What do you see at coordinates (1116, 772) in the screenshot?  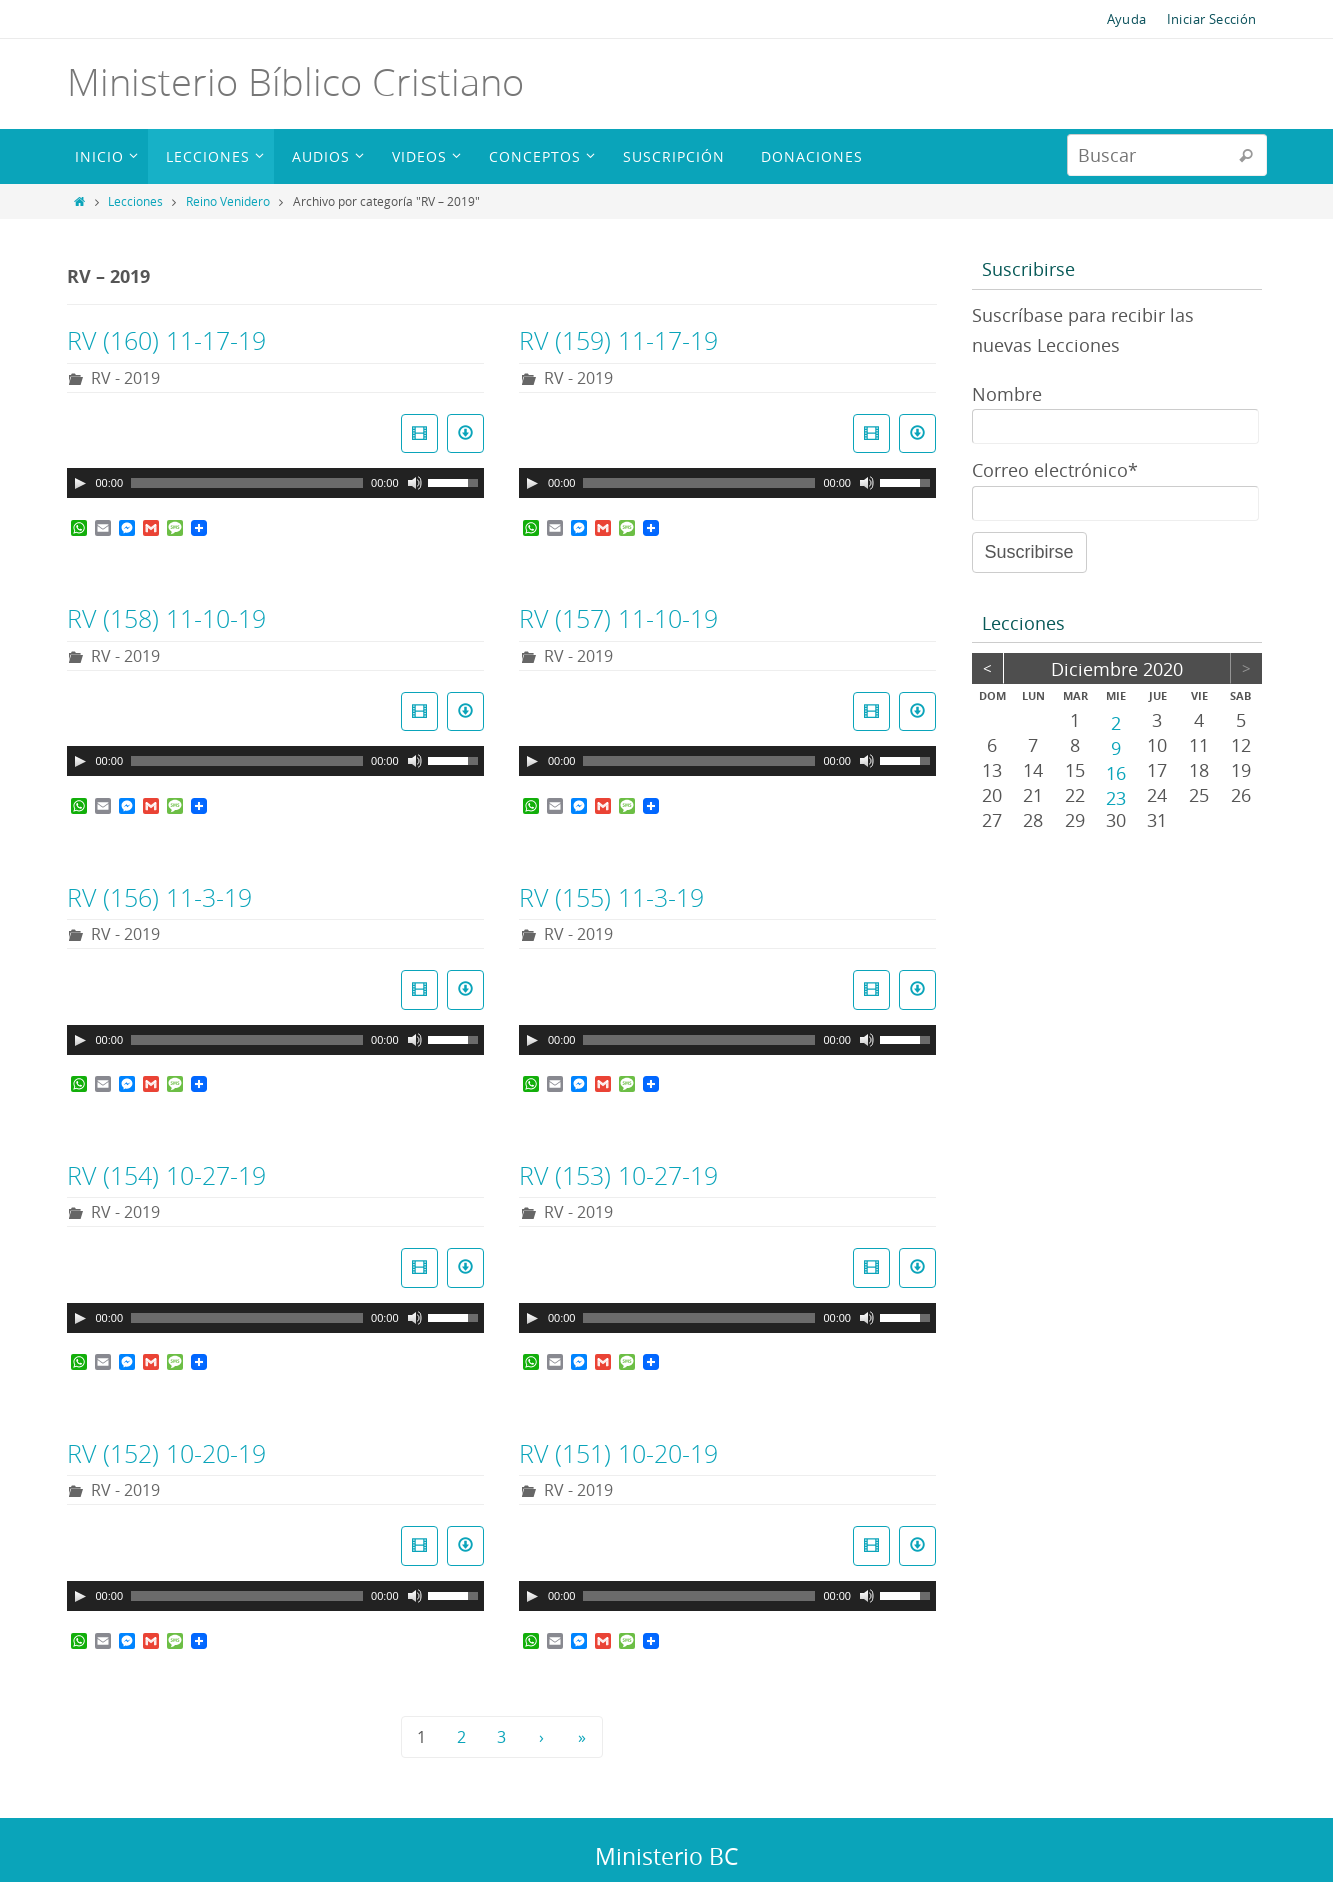 I see `16` at bounding box center [1116, 772].